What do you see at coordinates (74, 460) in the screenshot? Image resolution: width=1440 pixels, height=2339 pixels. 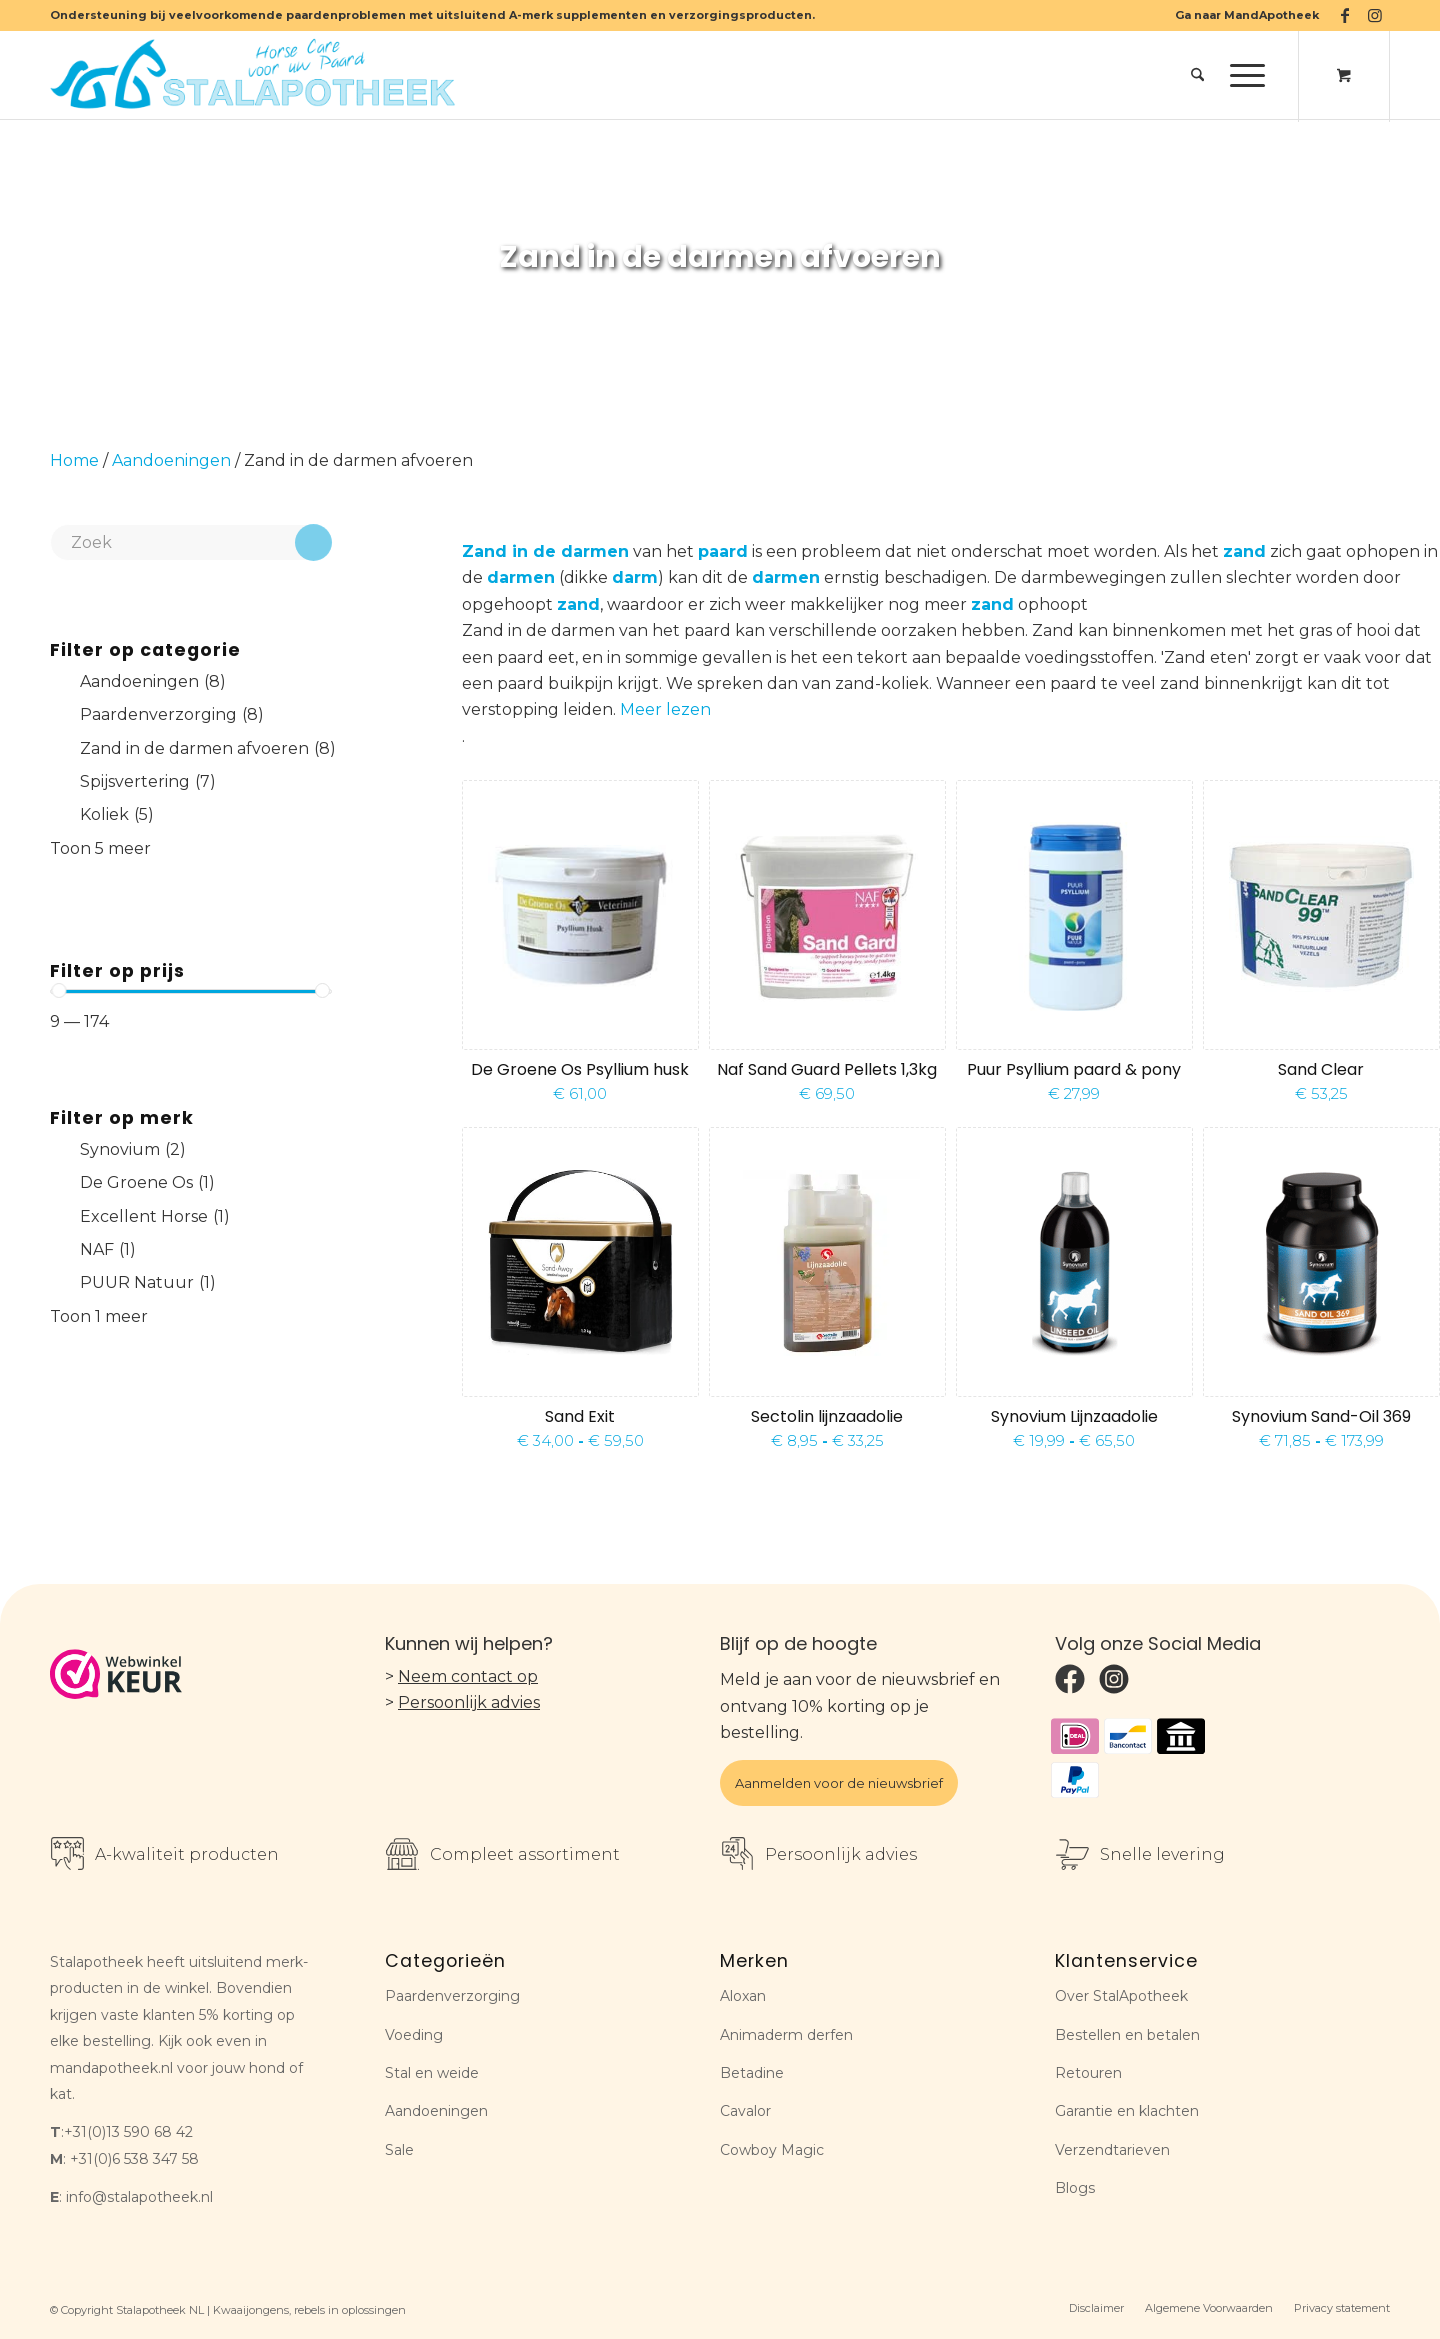 I see `Home` at bounding box center [74, 460].